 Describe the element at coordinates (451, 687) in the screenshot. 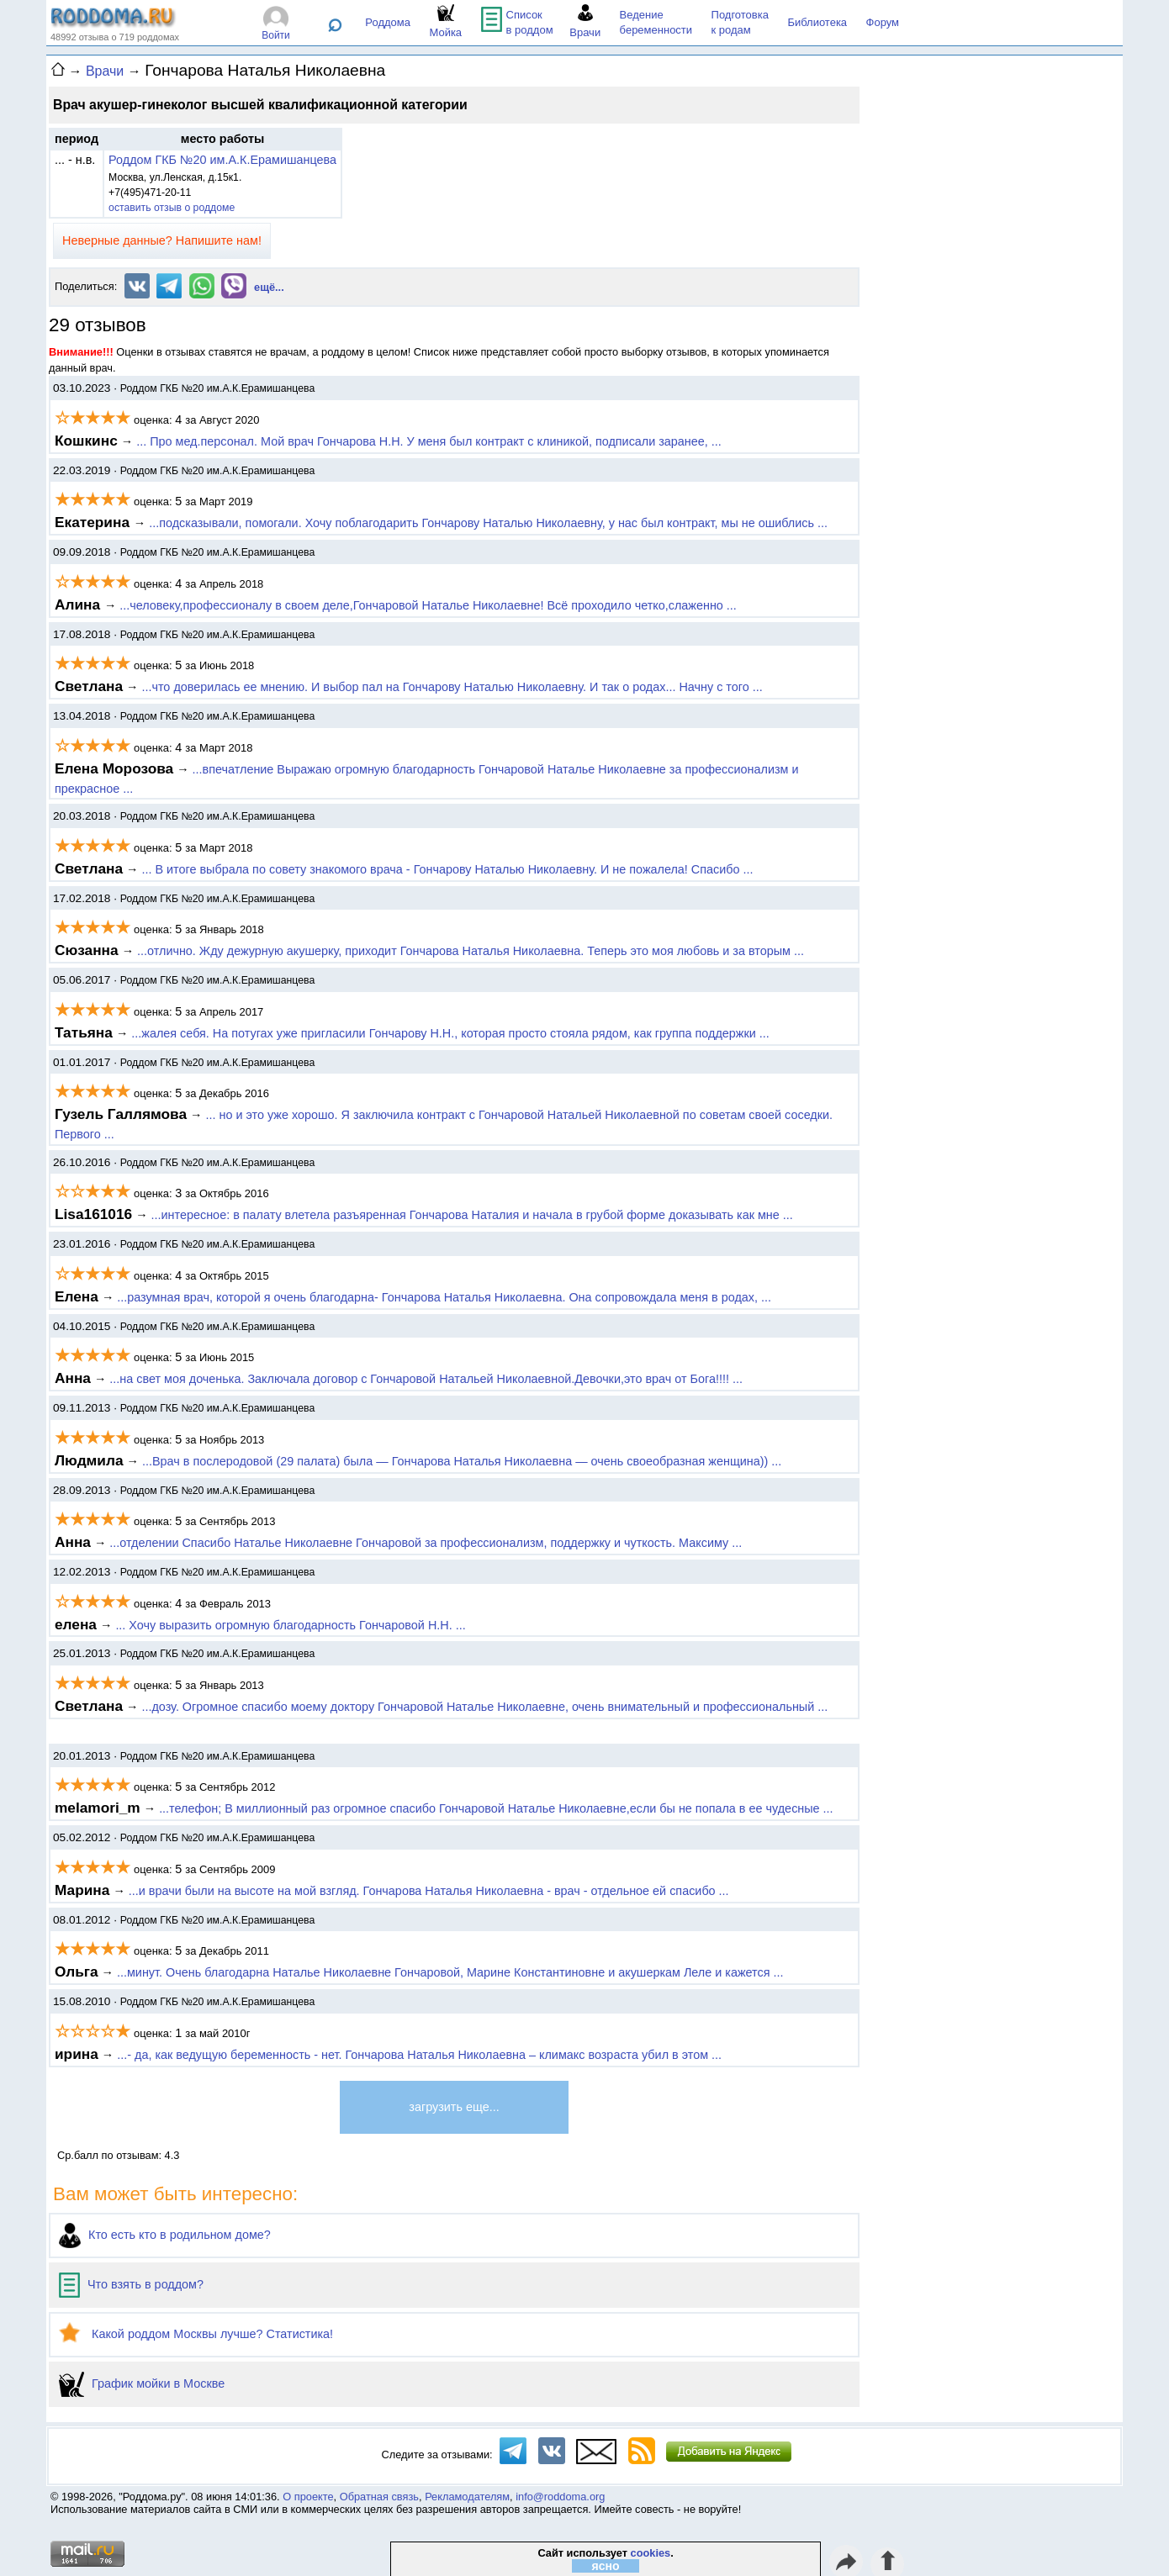

I see `...что доверилась ее мнению. И выбор пал на Гончарову Наталью Николаевну. И так о родах... Начну с того ...` at that location.